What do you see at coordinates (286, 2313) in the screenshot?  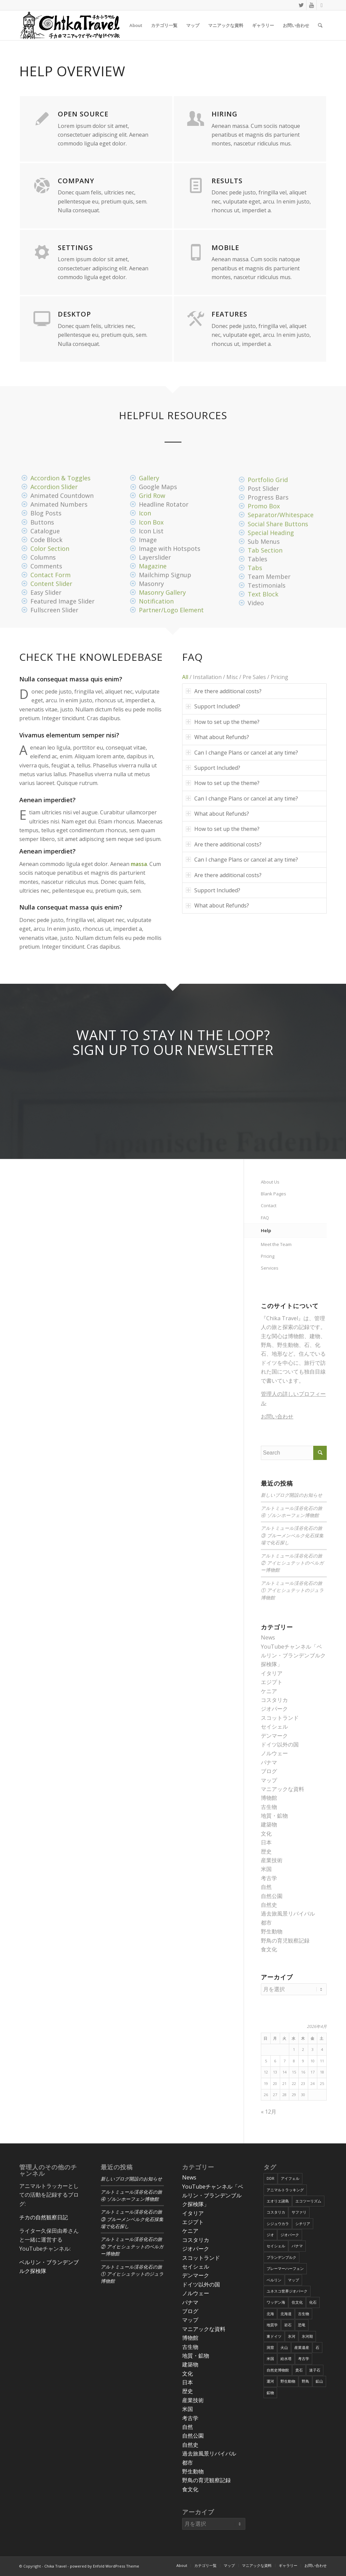 I see `北海道 [北海道 (17個の項目)]` at bounding box center [286, 2313].